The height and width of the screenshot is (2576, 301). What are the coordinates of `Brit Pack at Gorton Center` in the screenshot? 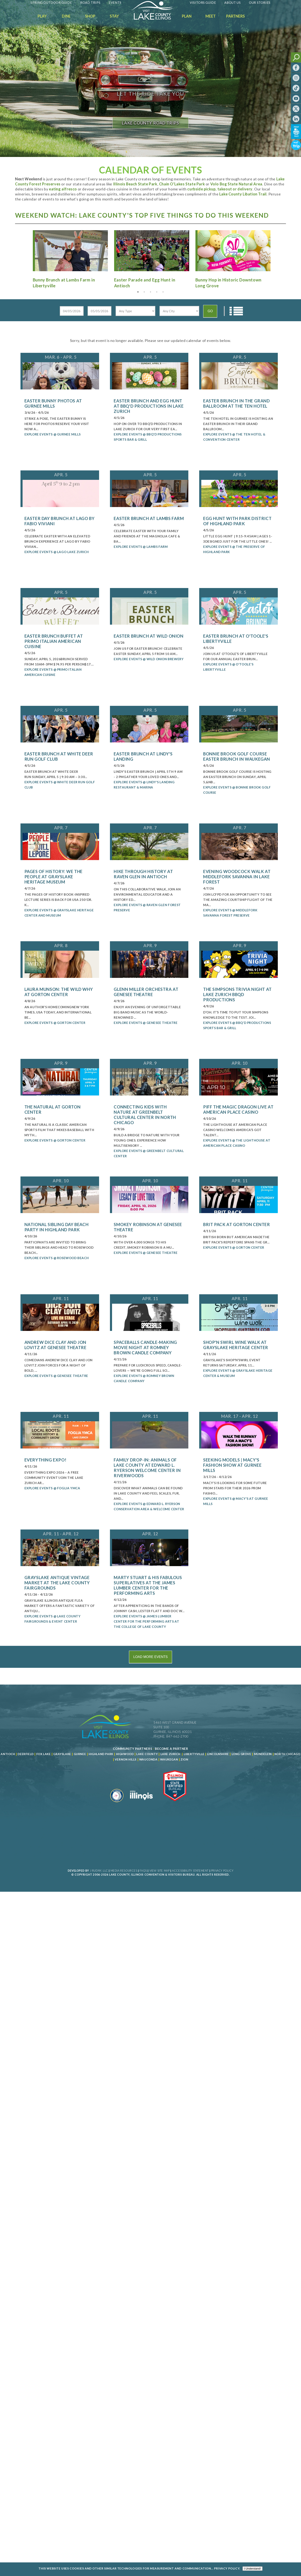 It's located at (236, 1224).